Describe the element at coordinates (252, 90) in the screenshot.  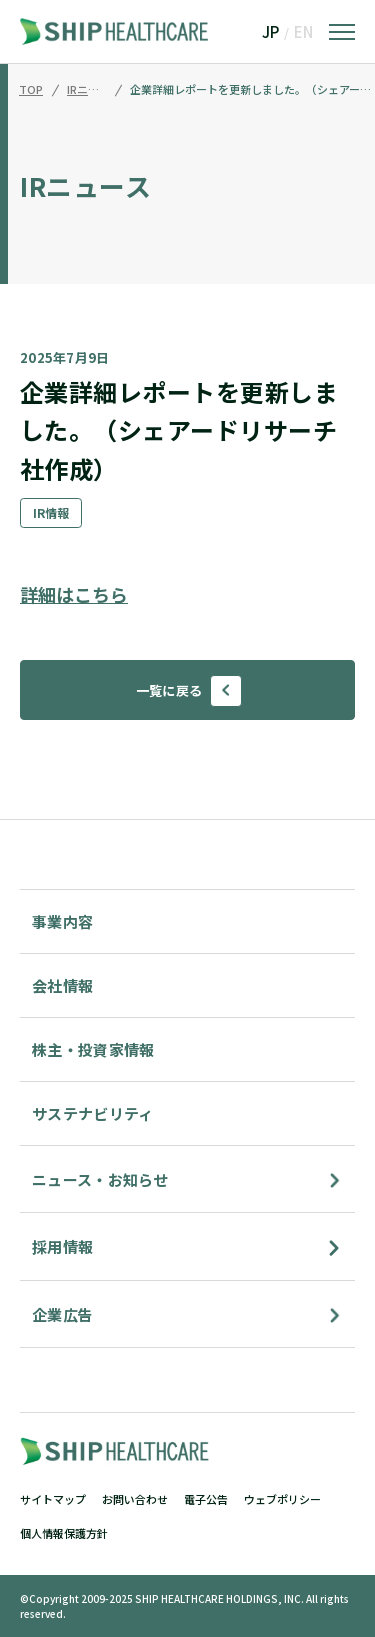
I see `企業詳細レポートを更新しました。（シェアードリサーチ社作成）` at that location.